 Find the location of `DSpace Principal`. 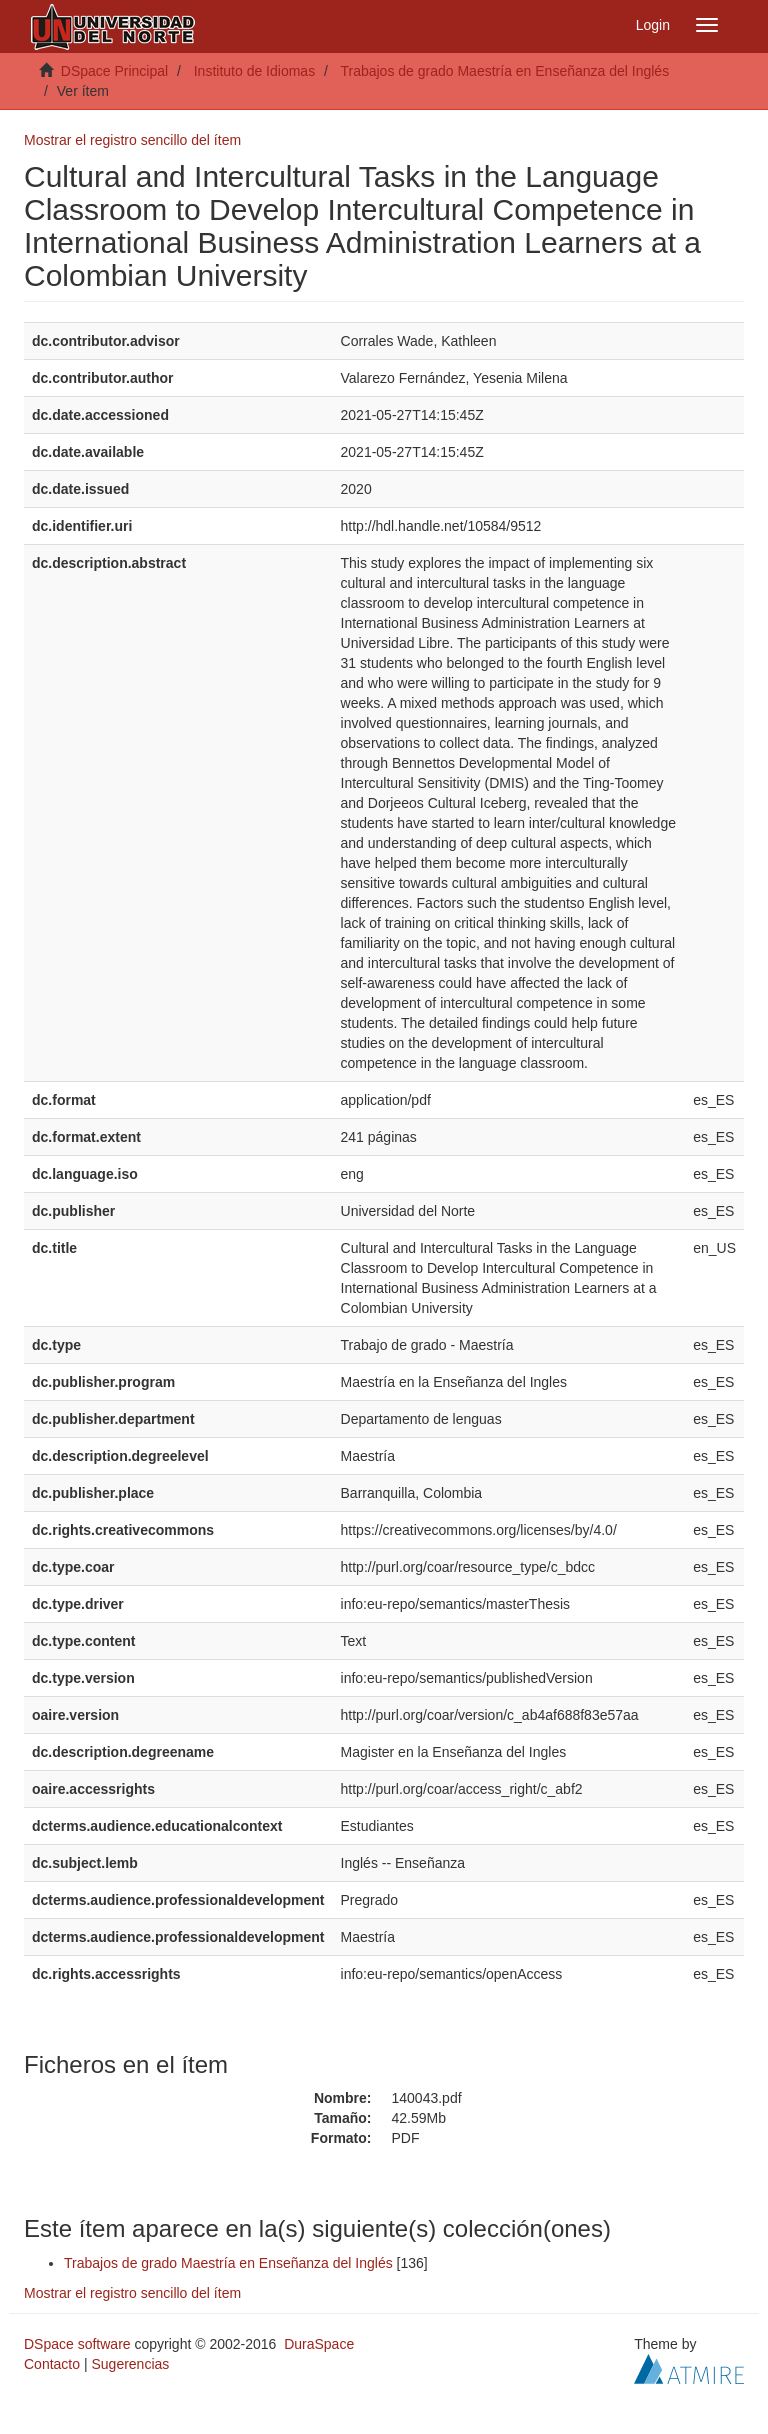

DSpace Principal is located at coordinates (114, 71).